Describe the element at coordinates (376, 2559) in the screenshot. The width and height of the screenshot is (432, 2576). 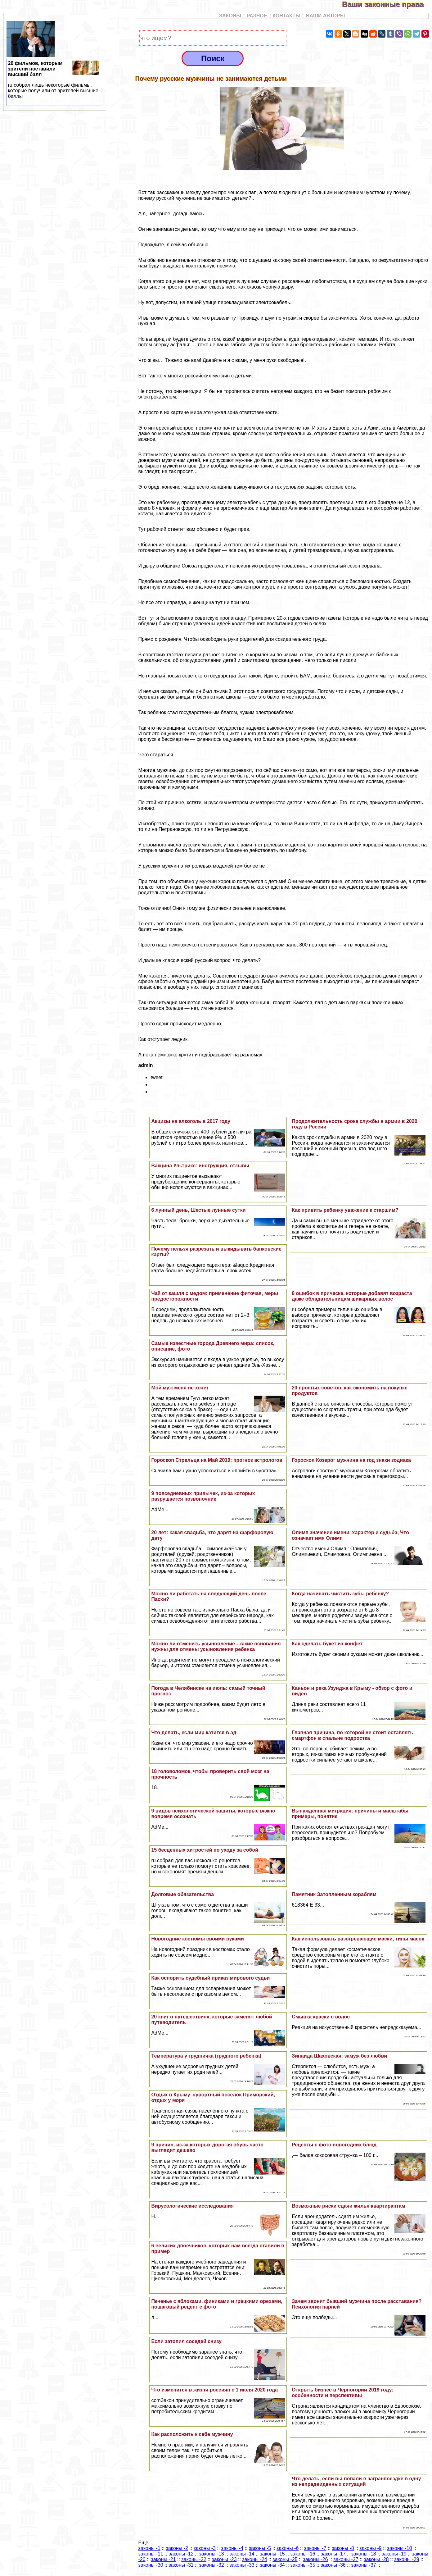
I see `законы -28` at that location.